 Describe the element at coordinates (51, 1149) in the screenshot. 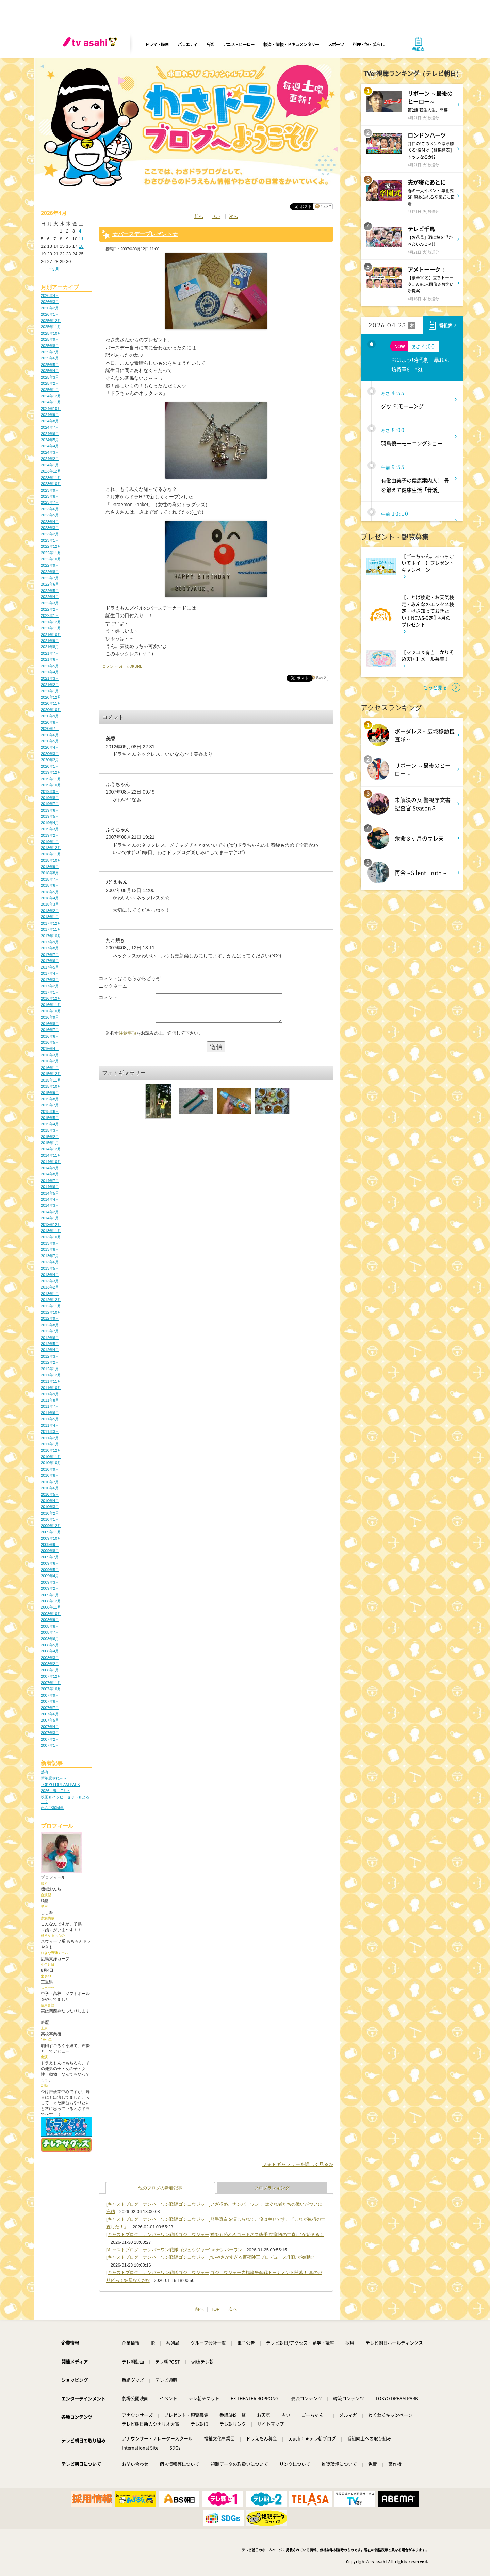

I see `2014年12月` at that location.